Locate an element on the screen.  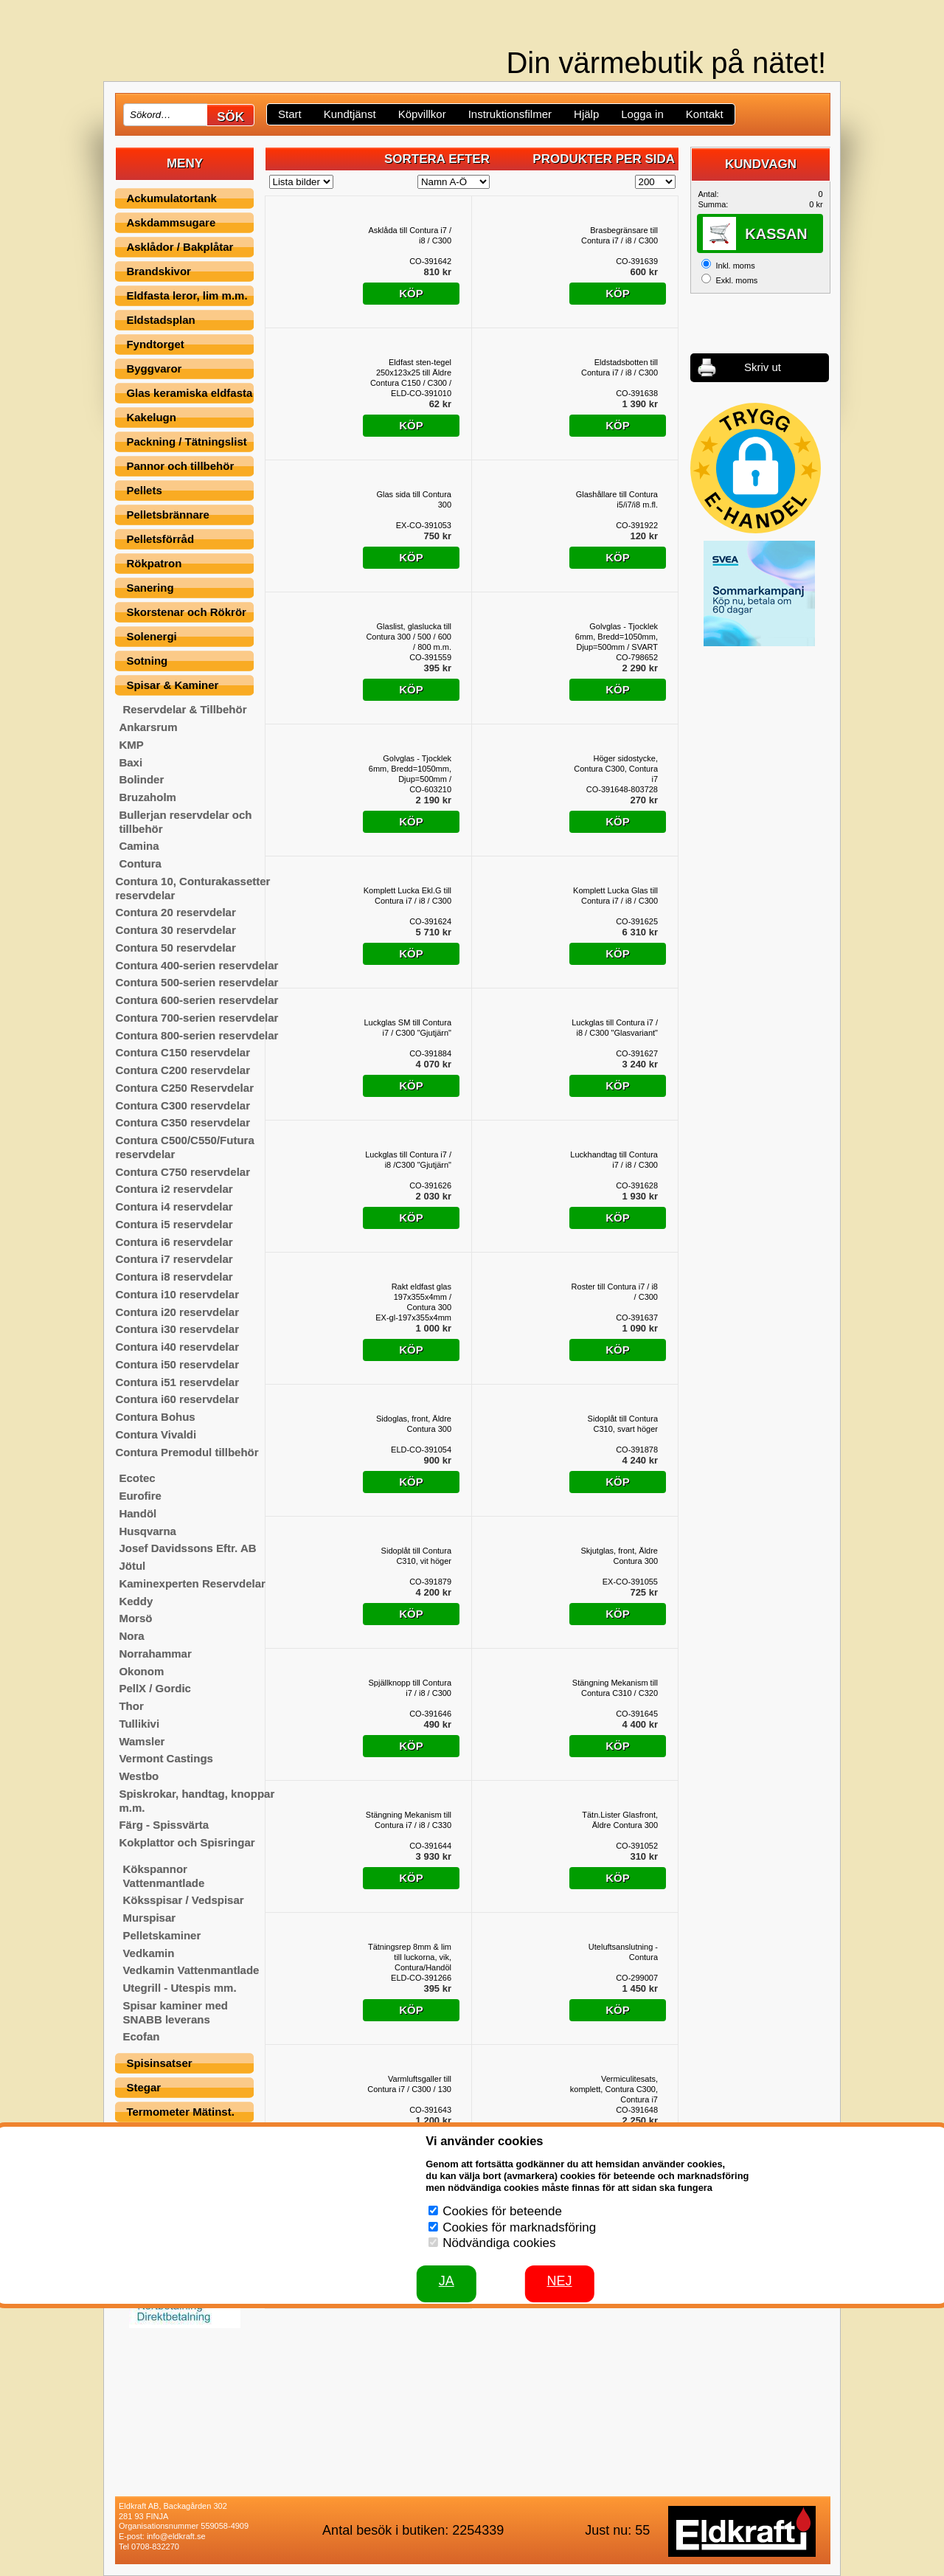
Rakt eldfast glas 197x355x4mm / Contura 300 is located at coordinates (421, 1297).